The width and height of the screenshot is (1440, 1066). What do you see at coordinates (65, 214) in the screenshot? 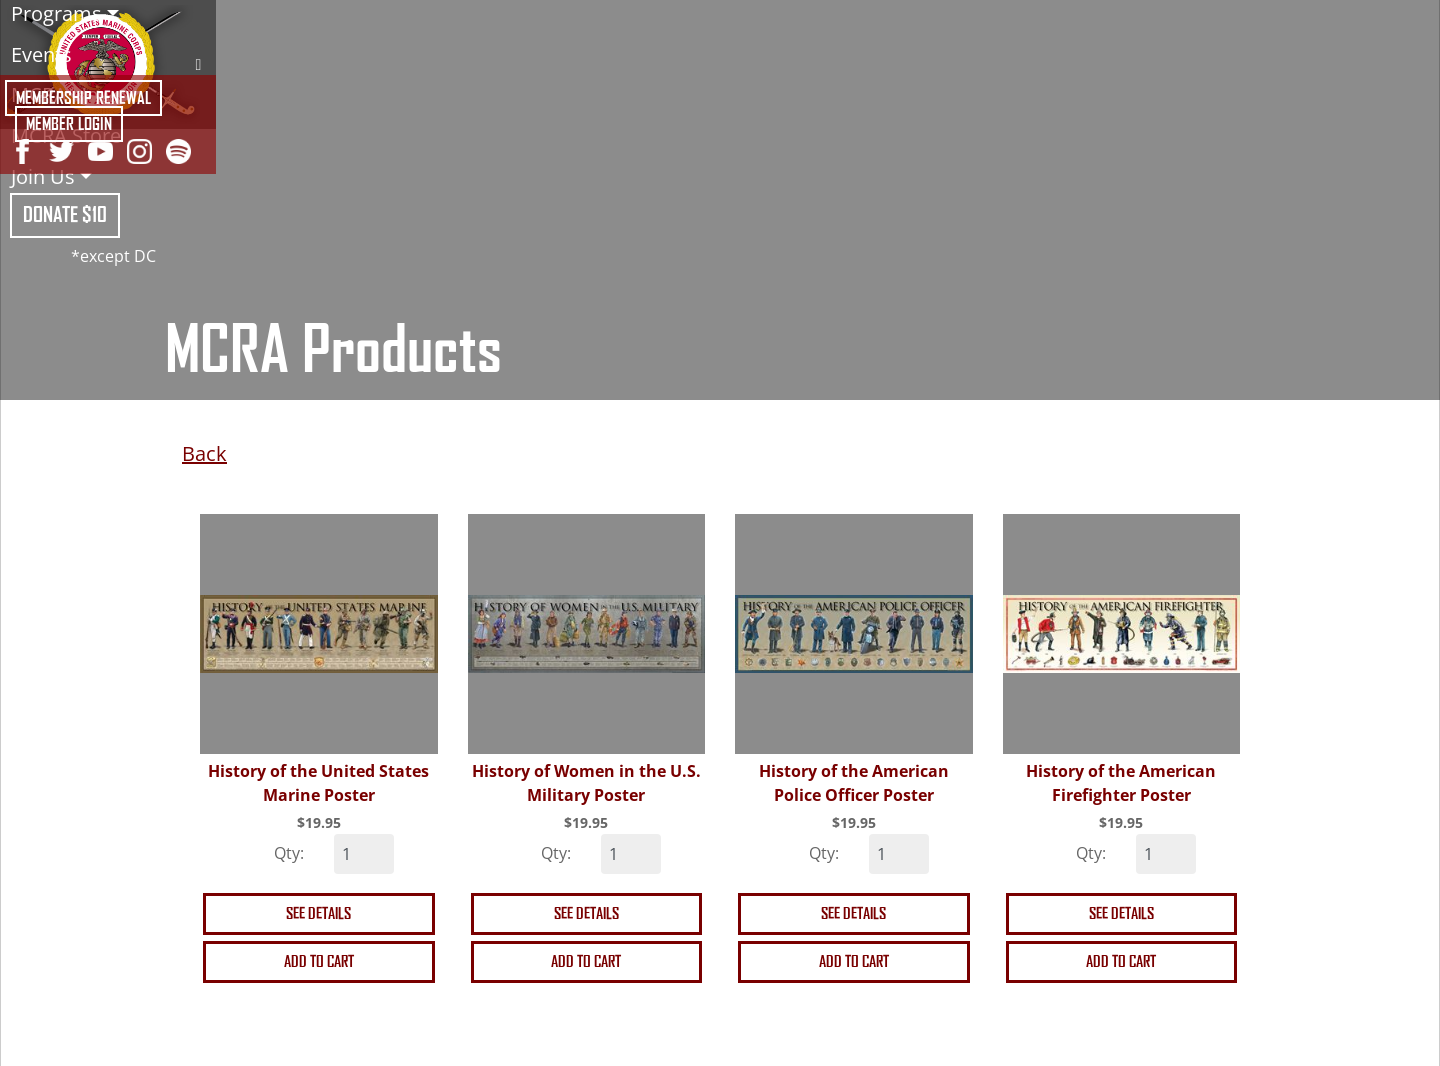
I see `Donate $10` at bounding box center [65, 214].